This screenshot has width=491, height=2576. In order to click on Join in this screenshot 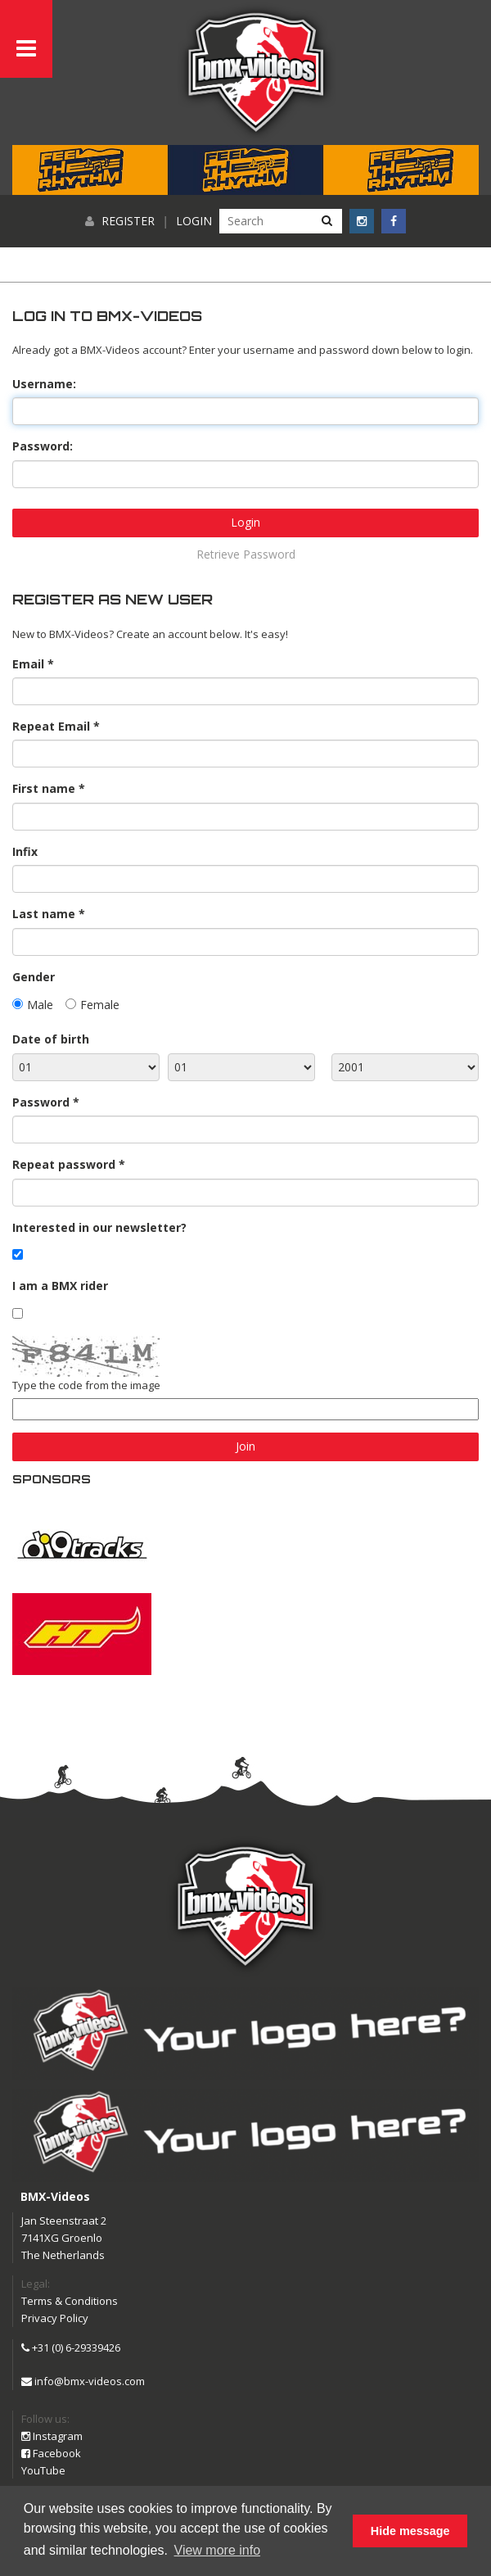, I will do `click(245, 1446)`.